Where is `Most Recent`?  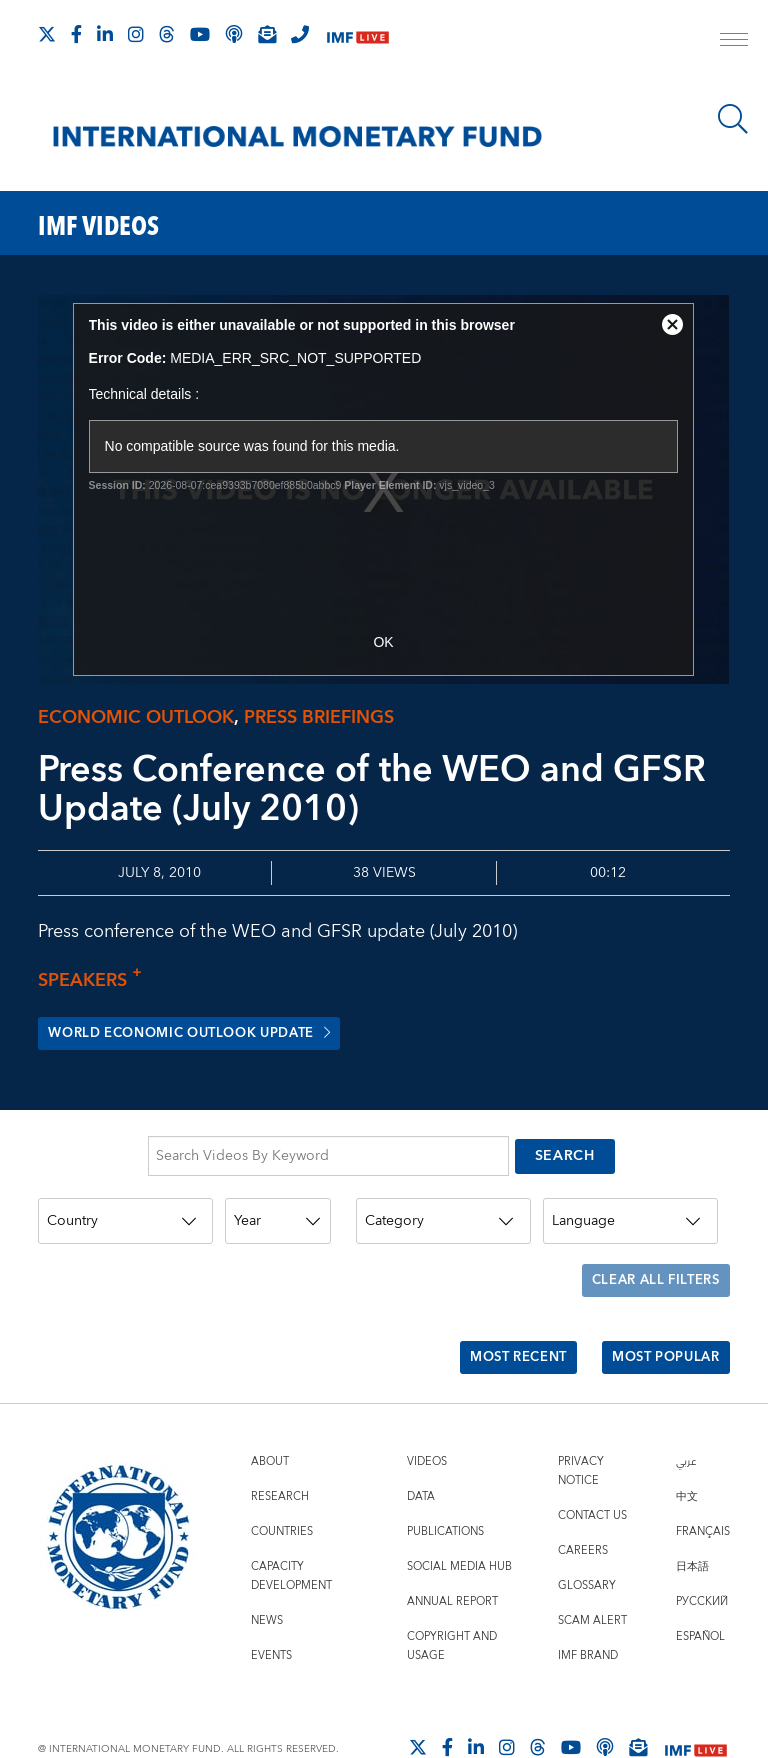 Most Recent is located at coordinates (500, 1320).